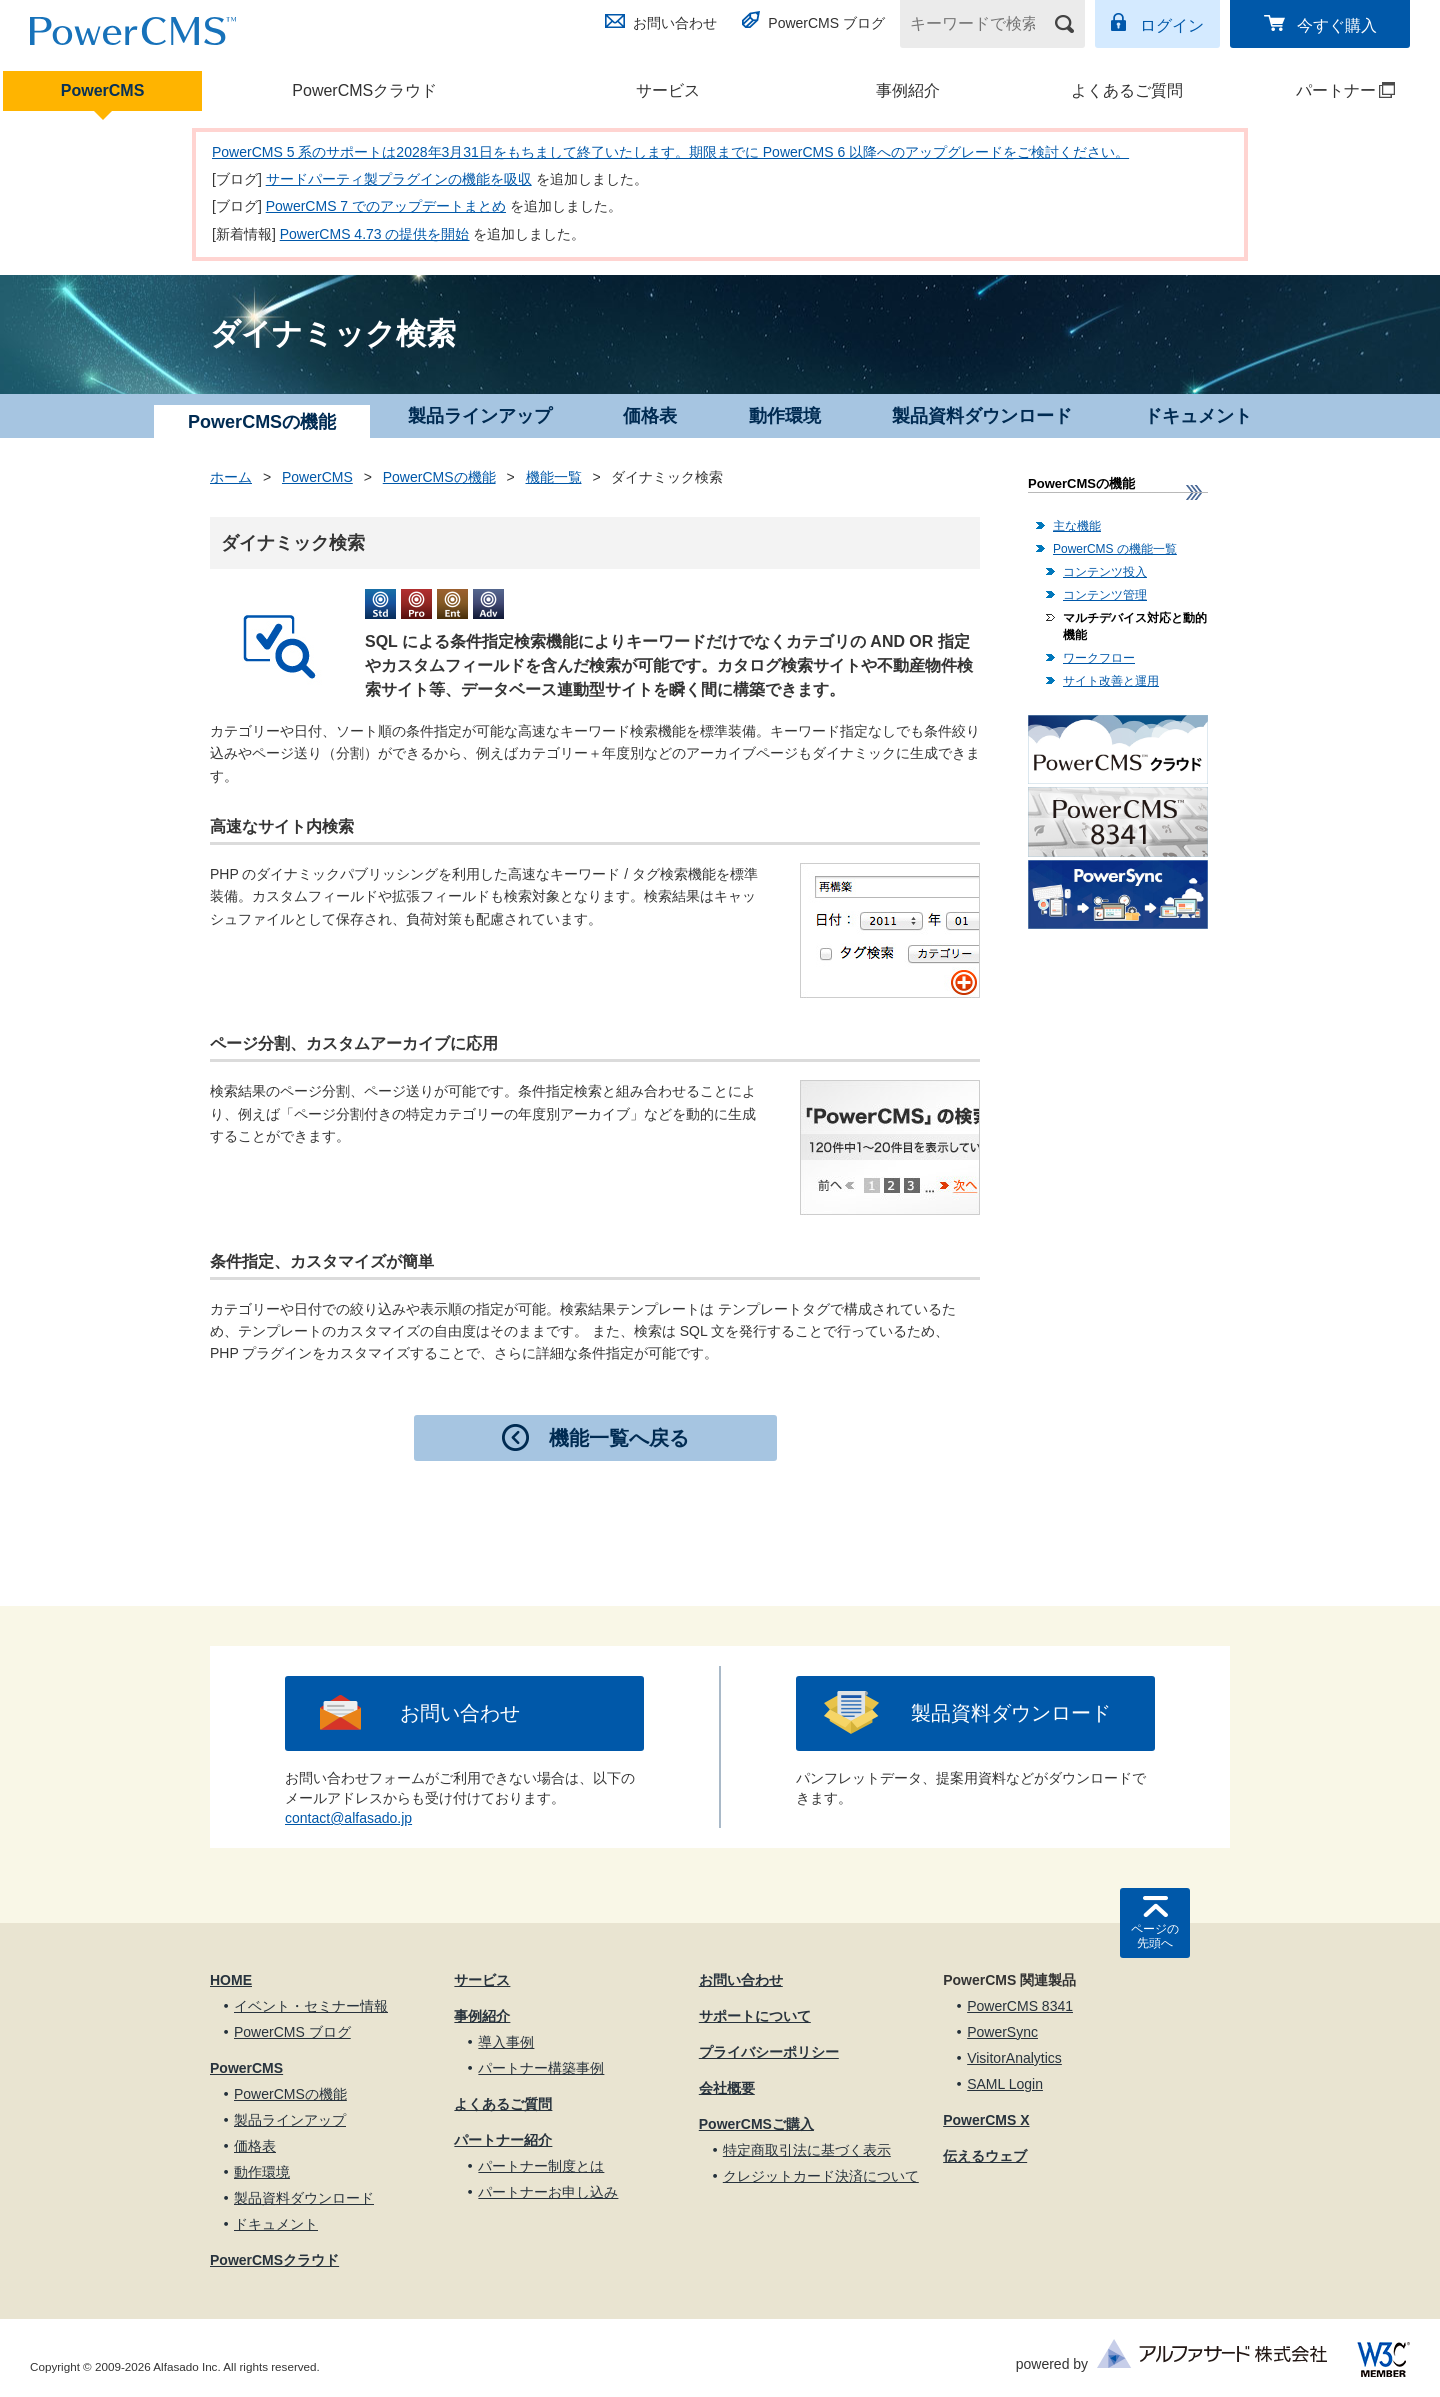 The width and height of the screenshot is (1440, 2397). Describe the element at coordinates (439, 477) in the screenshot. I see `PowerCMSの機能` at that location.